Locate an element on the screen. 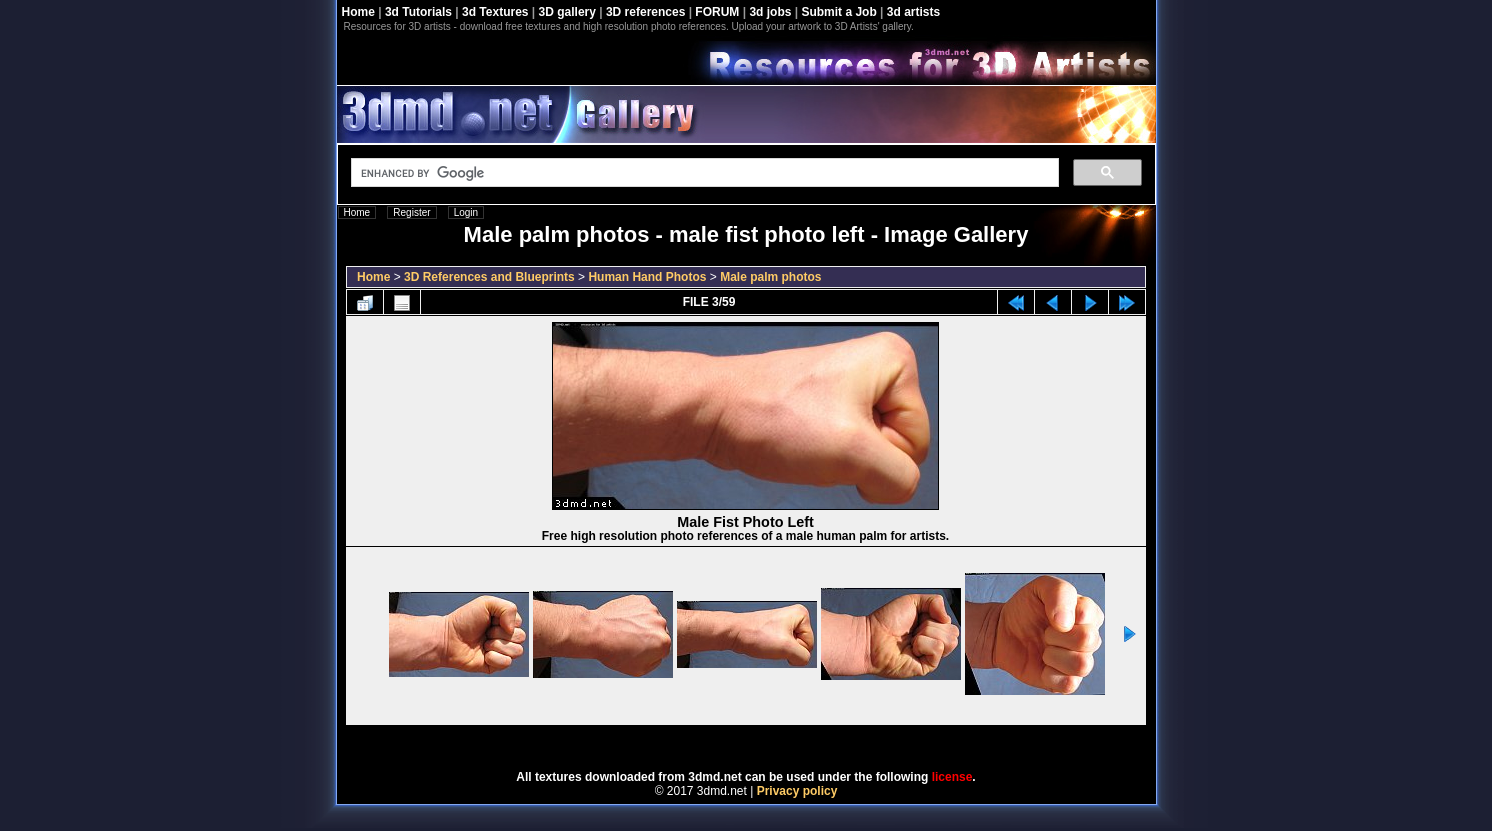  3d Textures is located at coordinates (495, 12).